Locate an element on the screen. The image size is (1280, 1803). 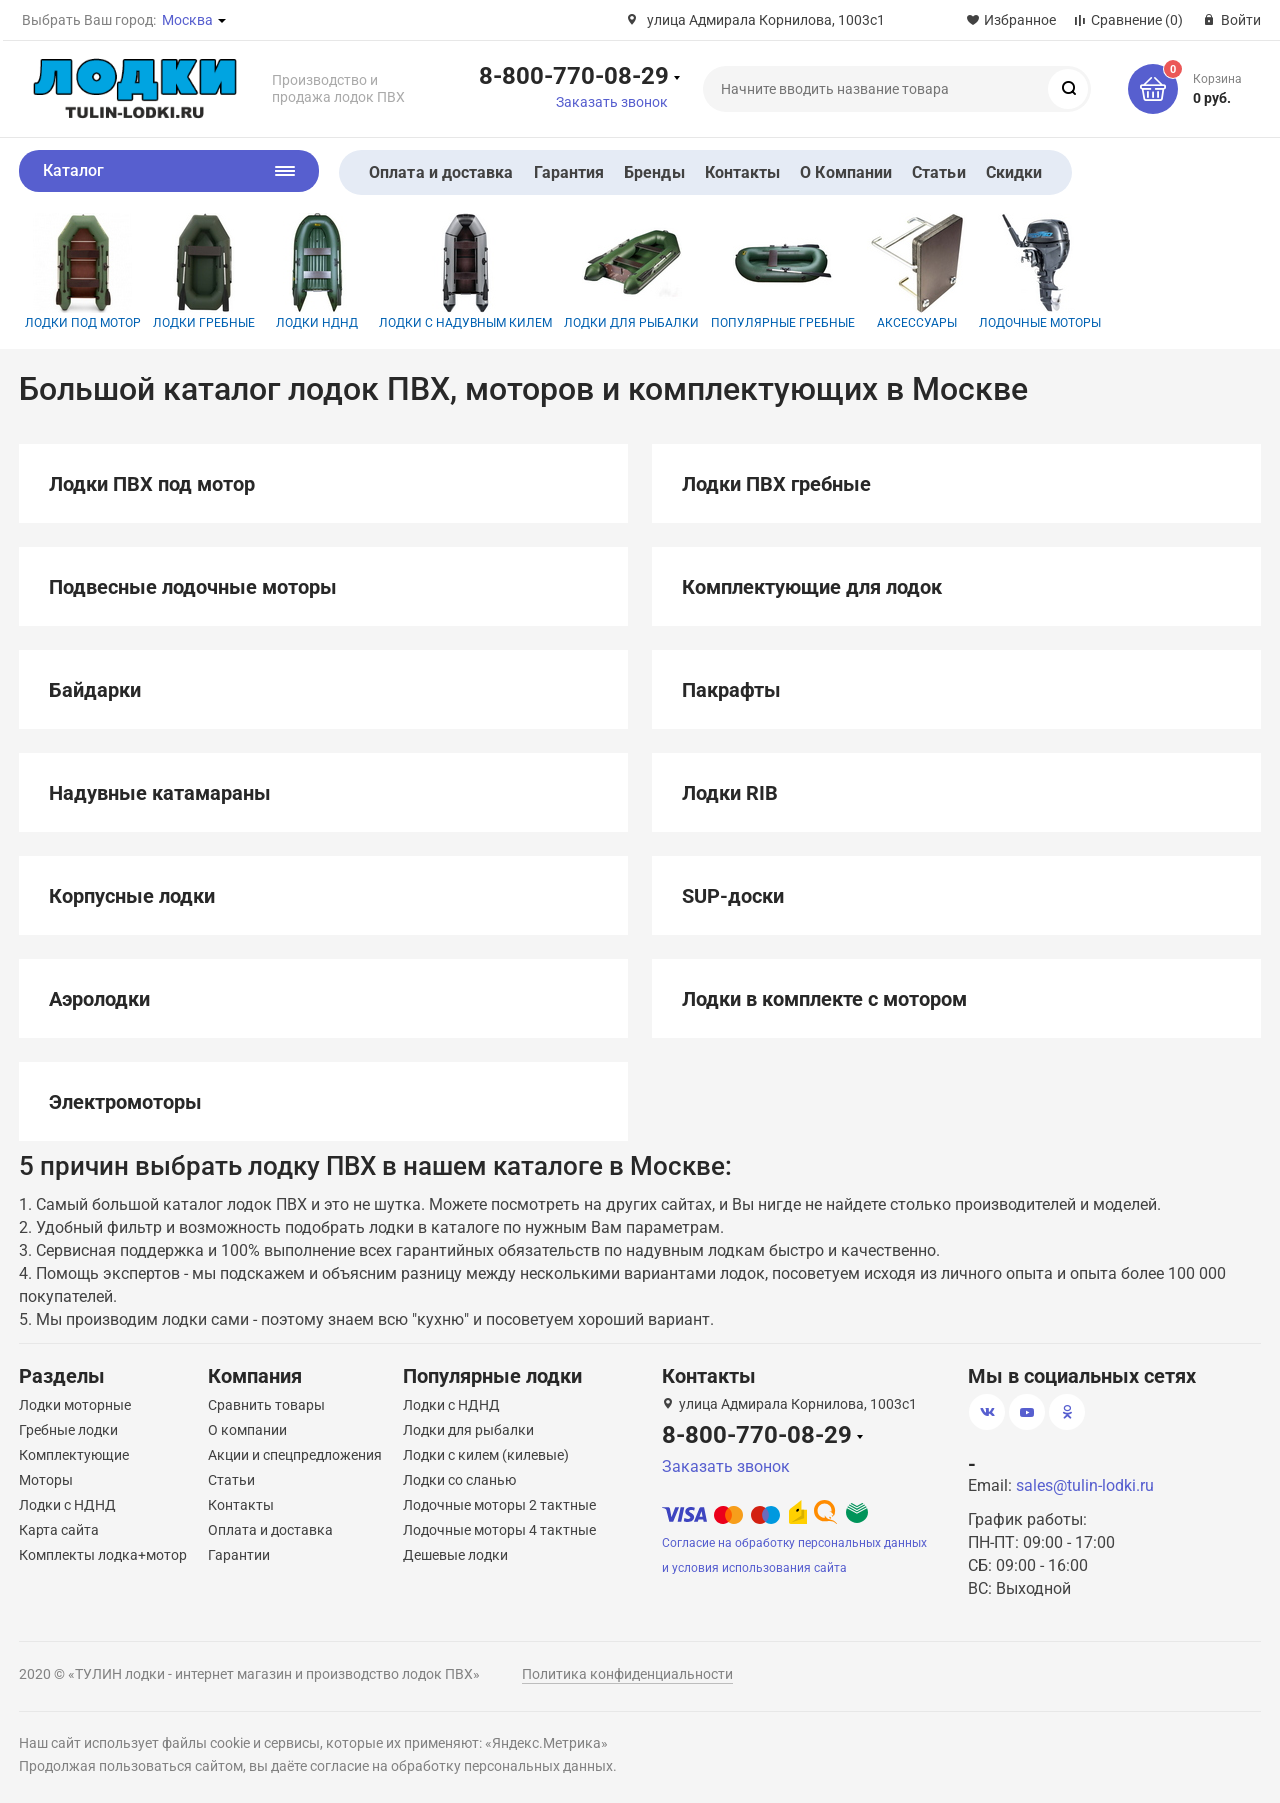
Гарантия is located at coordinates (569, 172).